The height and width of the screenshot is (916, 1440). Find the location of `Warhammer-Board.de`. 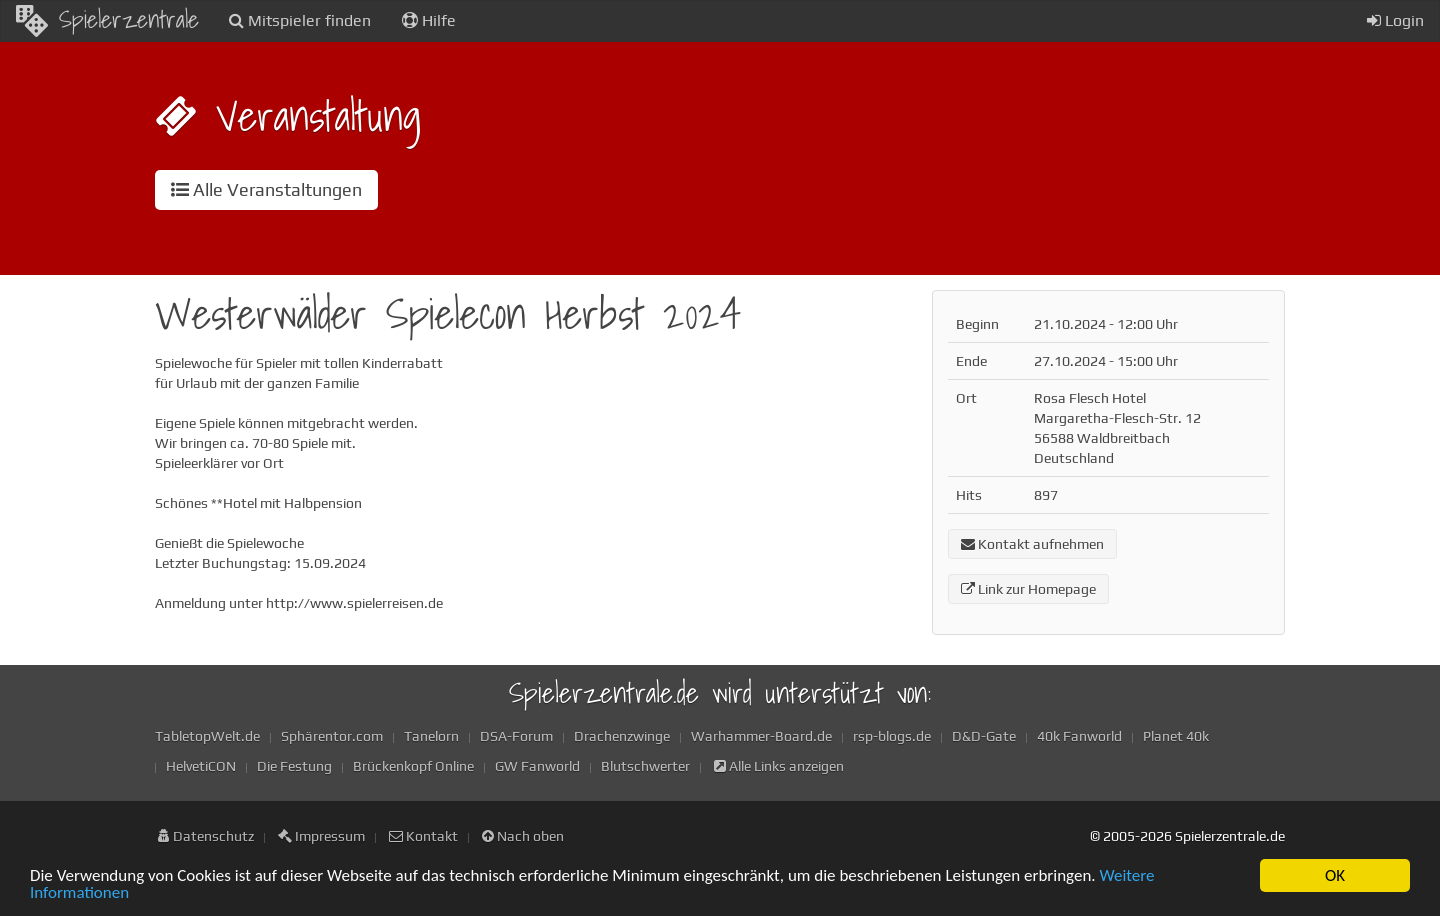

Warhammer-Board.de is located at coordinates (761, 736).